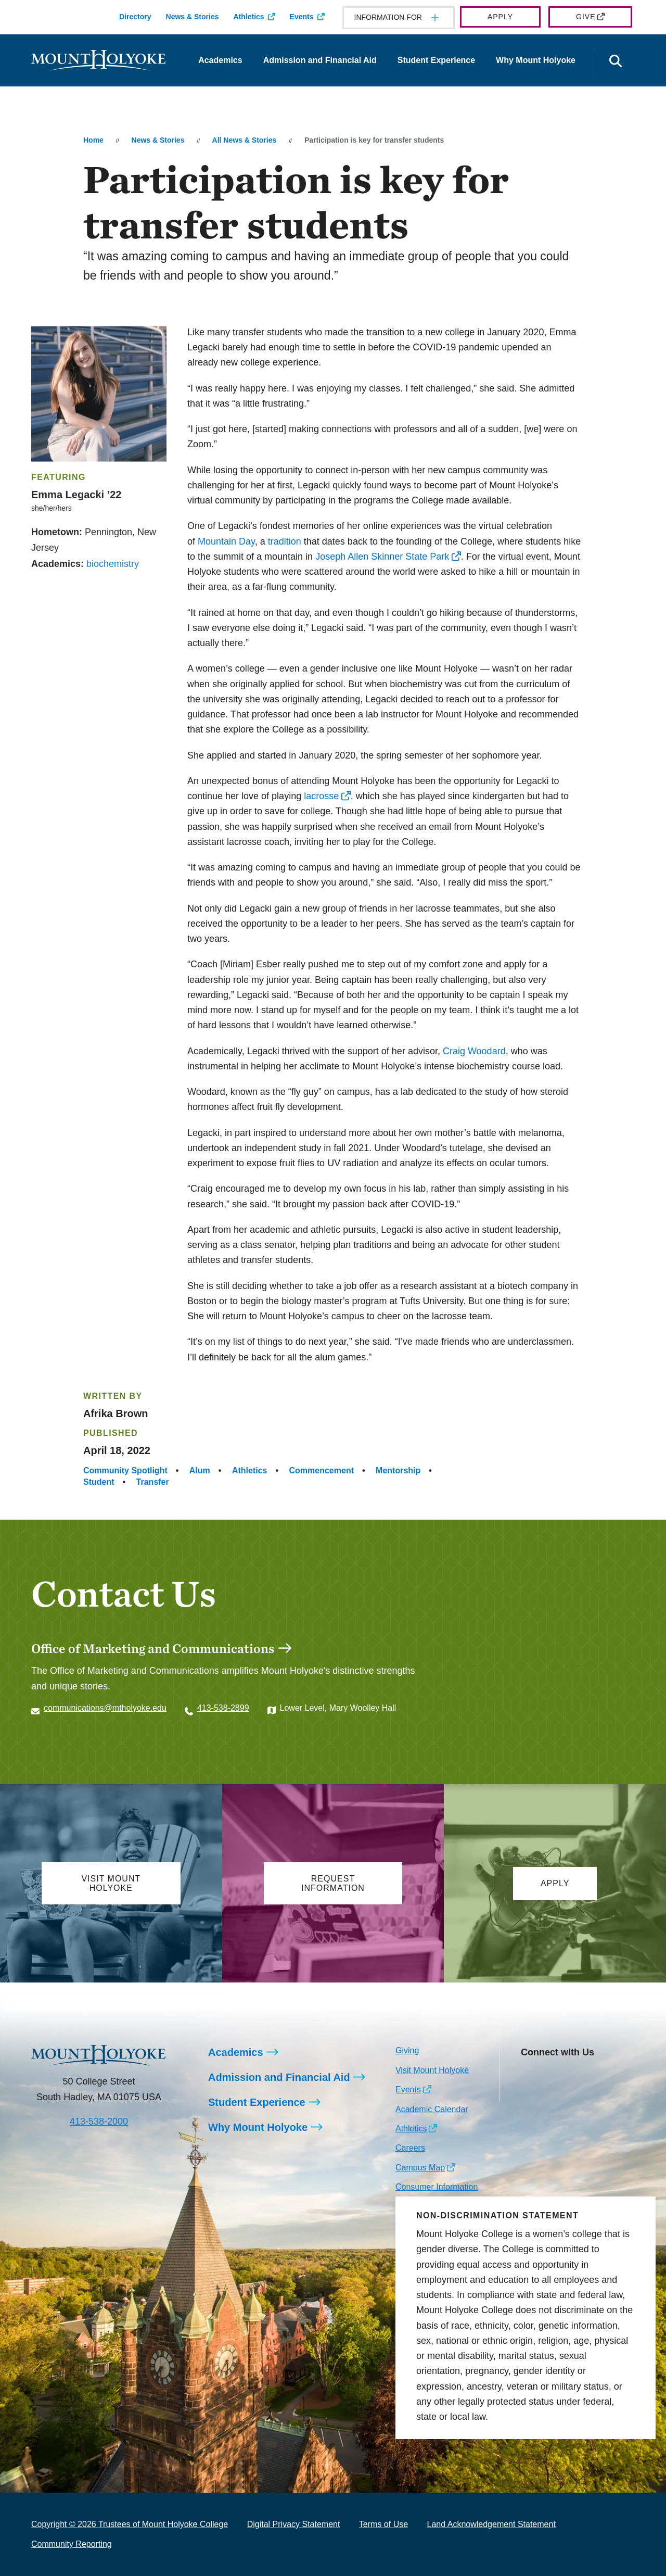 The width and height of the screenshot is (666, 2576). Describe the element at coordinates (135, 16) in the screenshot. I see `Directory` at that location.